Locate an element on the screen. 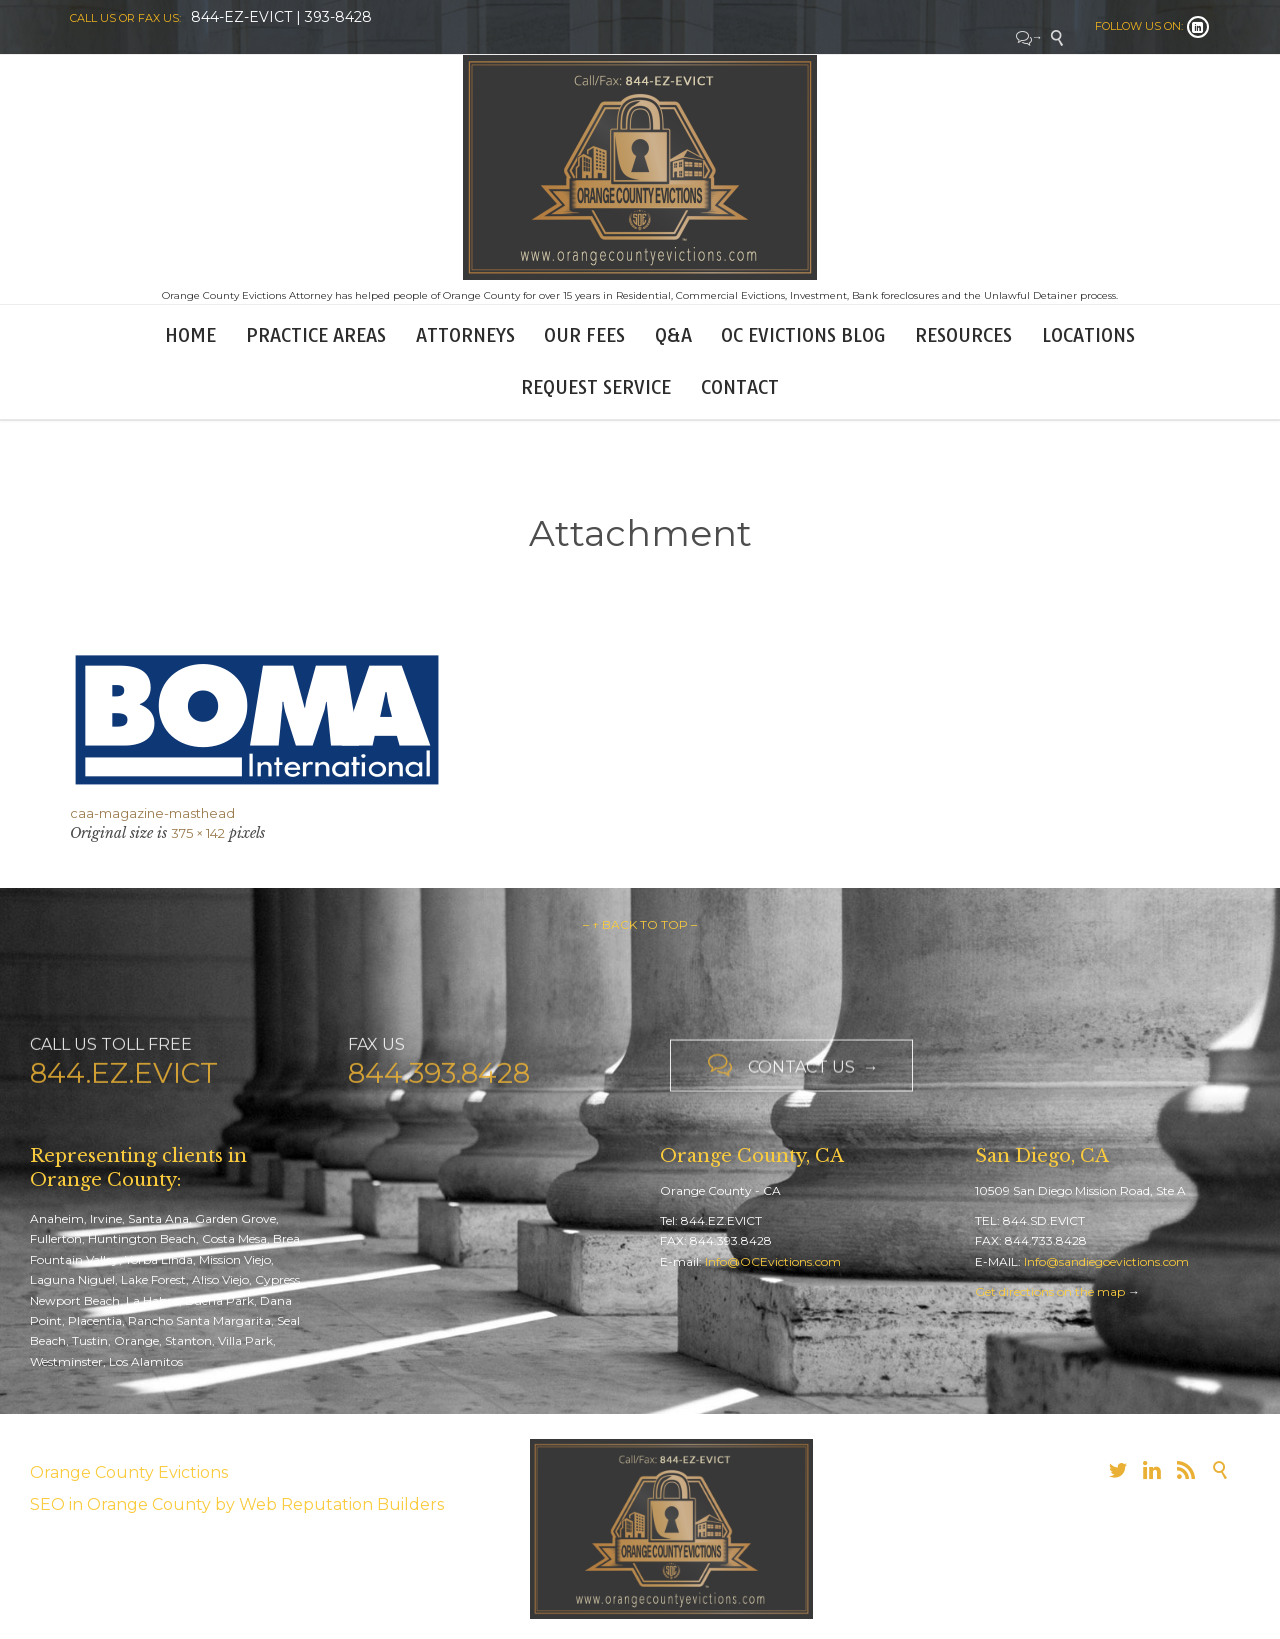  375 × 142 is located at coordinates (198, 833).